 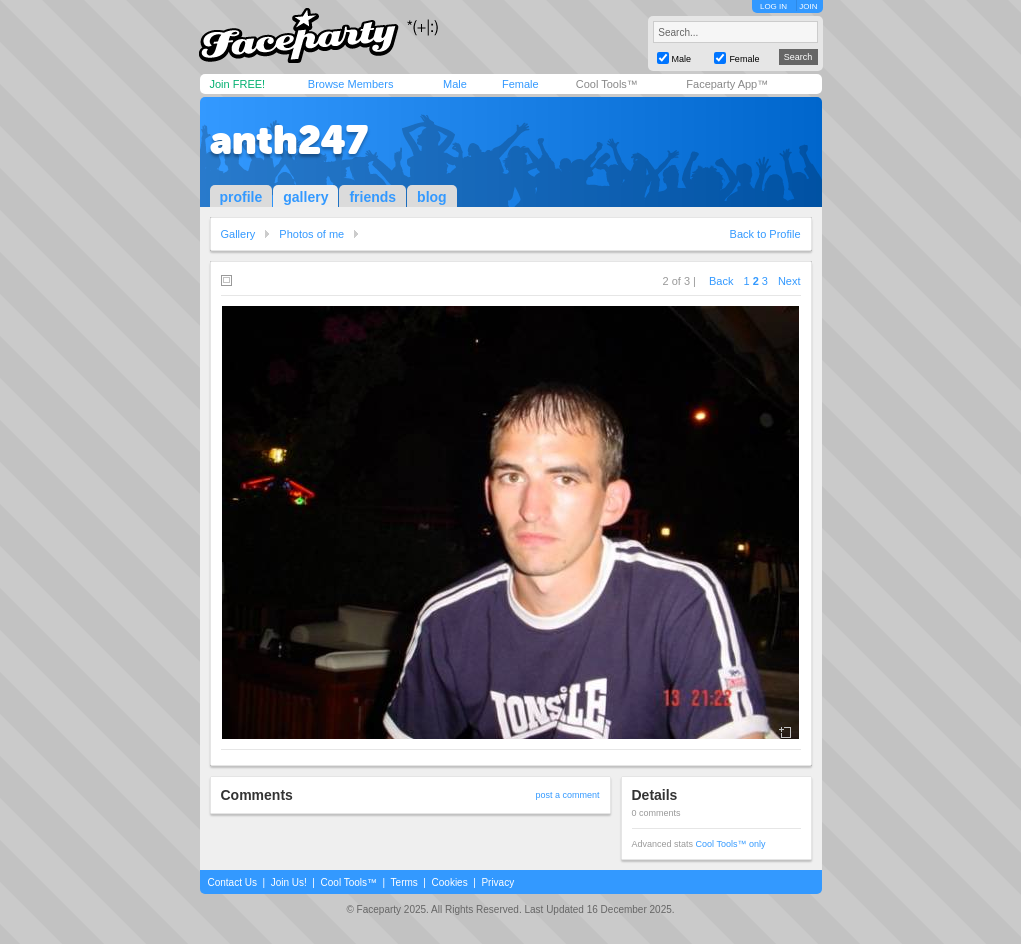 What do you see at coordinates (311, 234) in the screenshot?
I see `Photos of me` at bounding box center [311, 234].